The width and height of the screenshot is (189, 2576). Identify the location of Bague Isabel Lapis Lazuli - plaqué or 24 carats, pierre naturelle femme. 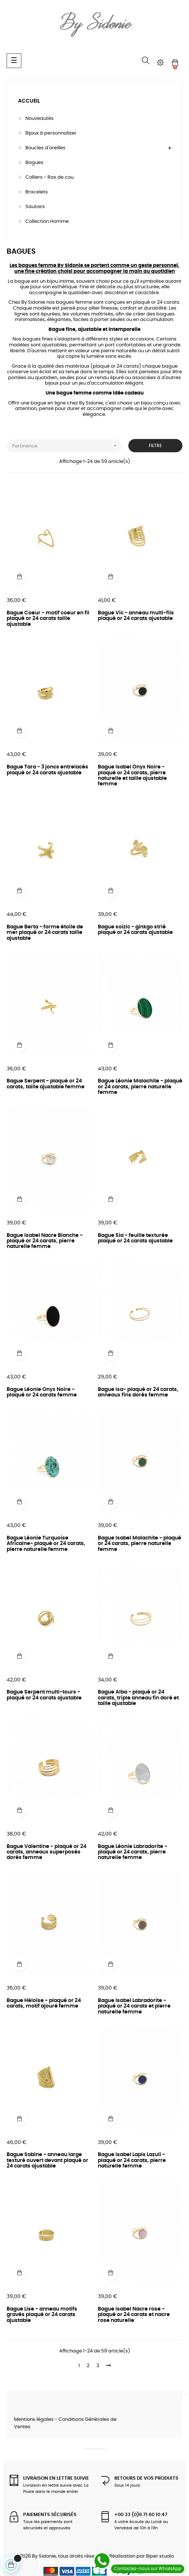
(132, 2160).